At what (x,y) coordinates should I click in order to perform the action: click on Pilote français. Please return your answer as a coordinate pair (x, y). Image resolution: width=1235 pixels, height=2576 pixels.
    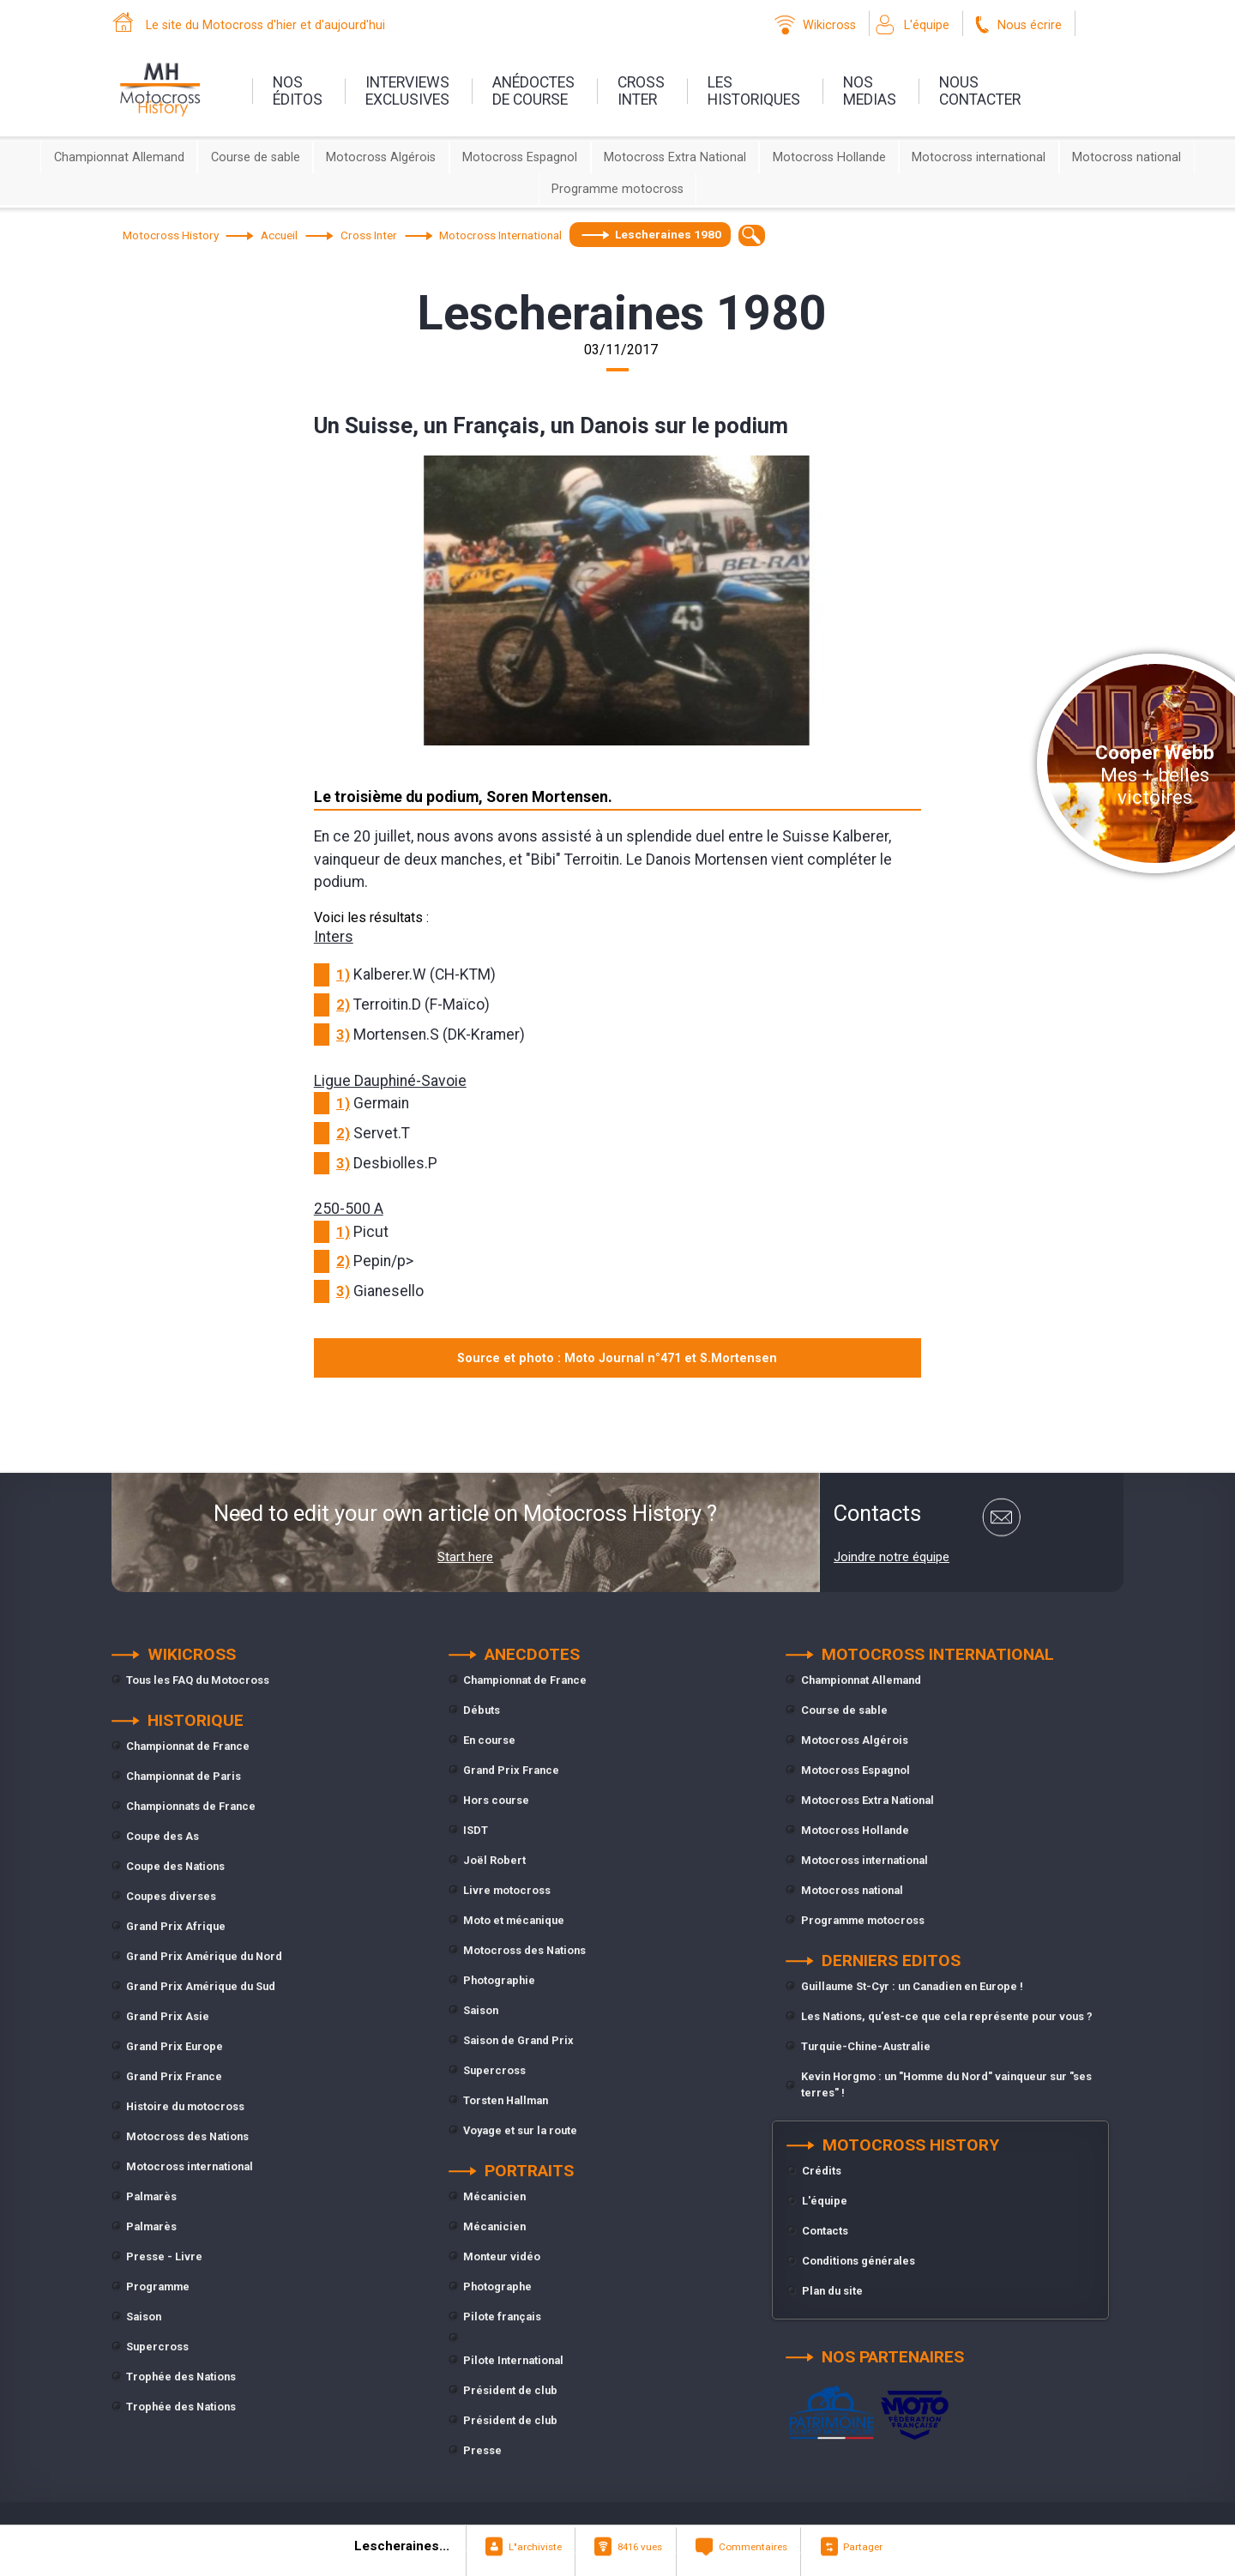
    Looking at the image, I should click on (502, 2316).